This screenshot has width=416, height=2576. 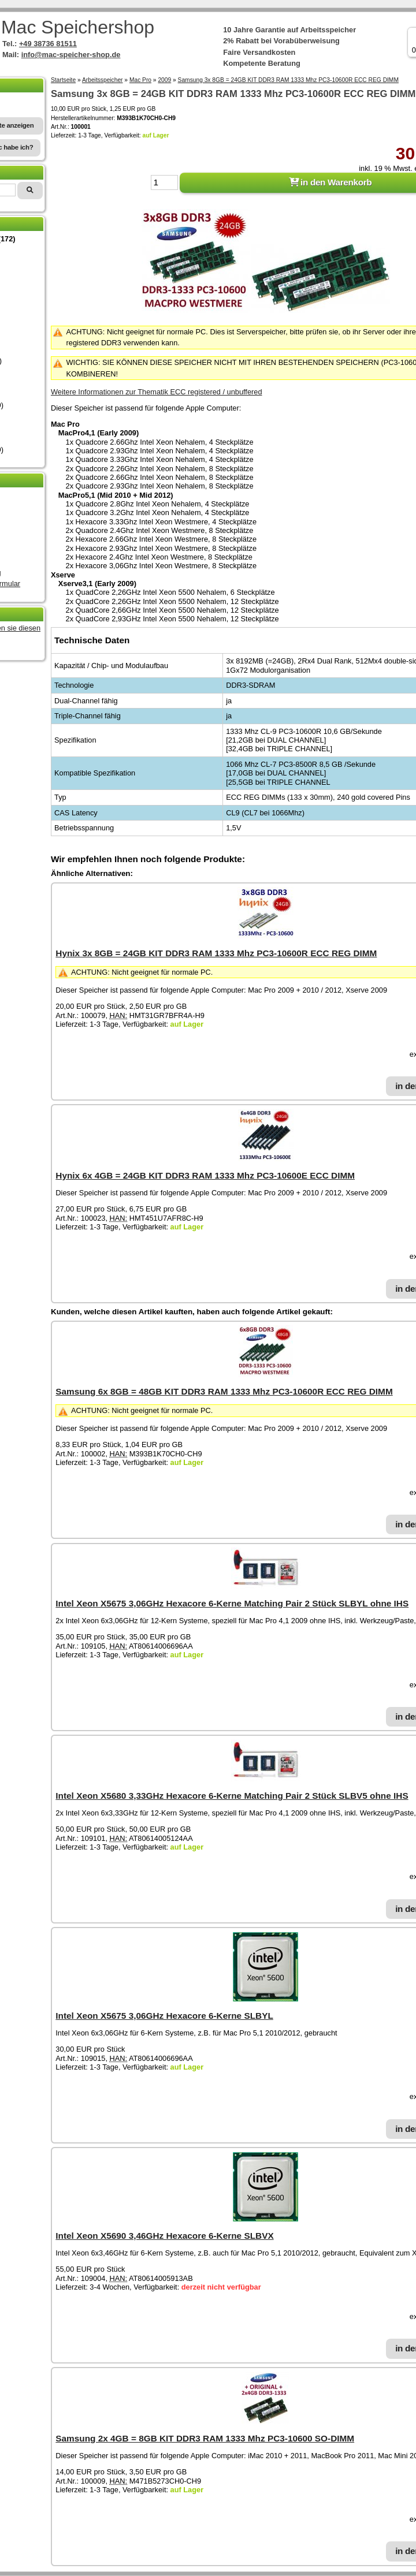 I want to click on Intel Xeon X5675 3,06GHz Hexacore 6-Kerne SLBYL, so click(x=164, y=2015).